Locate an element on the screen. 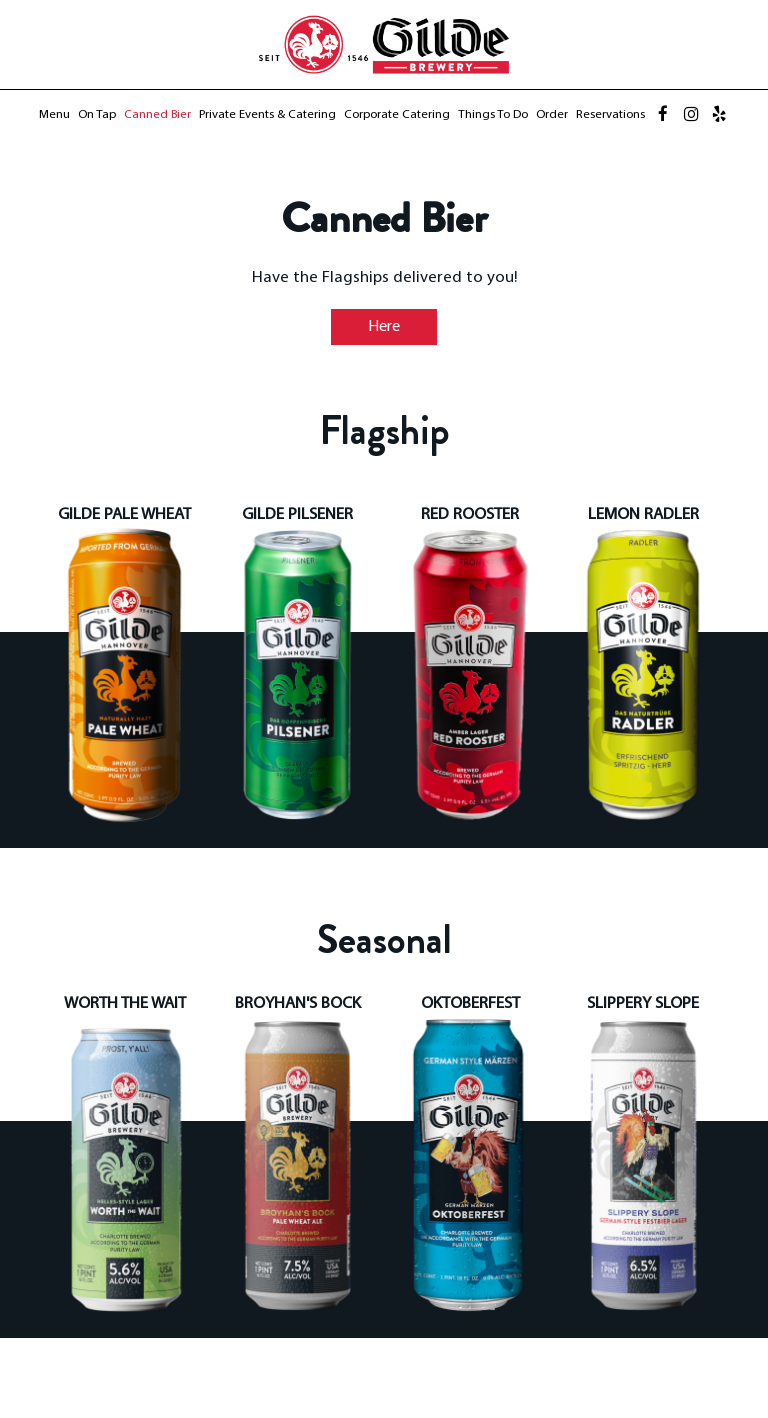 This screenshot has width=768, height=1418. Canned Bier is located at coordinates (157, 115).